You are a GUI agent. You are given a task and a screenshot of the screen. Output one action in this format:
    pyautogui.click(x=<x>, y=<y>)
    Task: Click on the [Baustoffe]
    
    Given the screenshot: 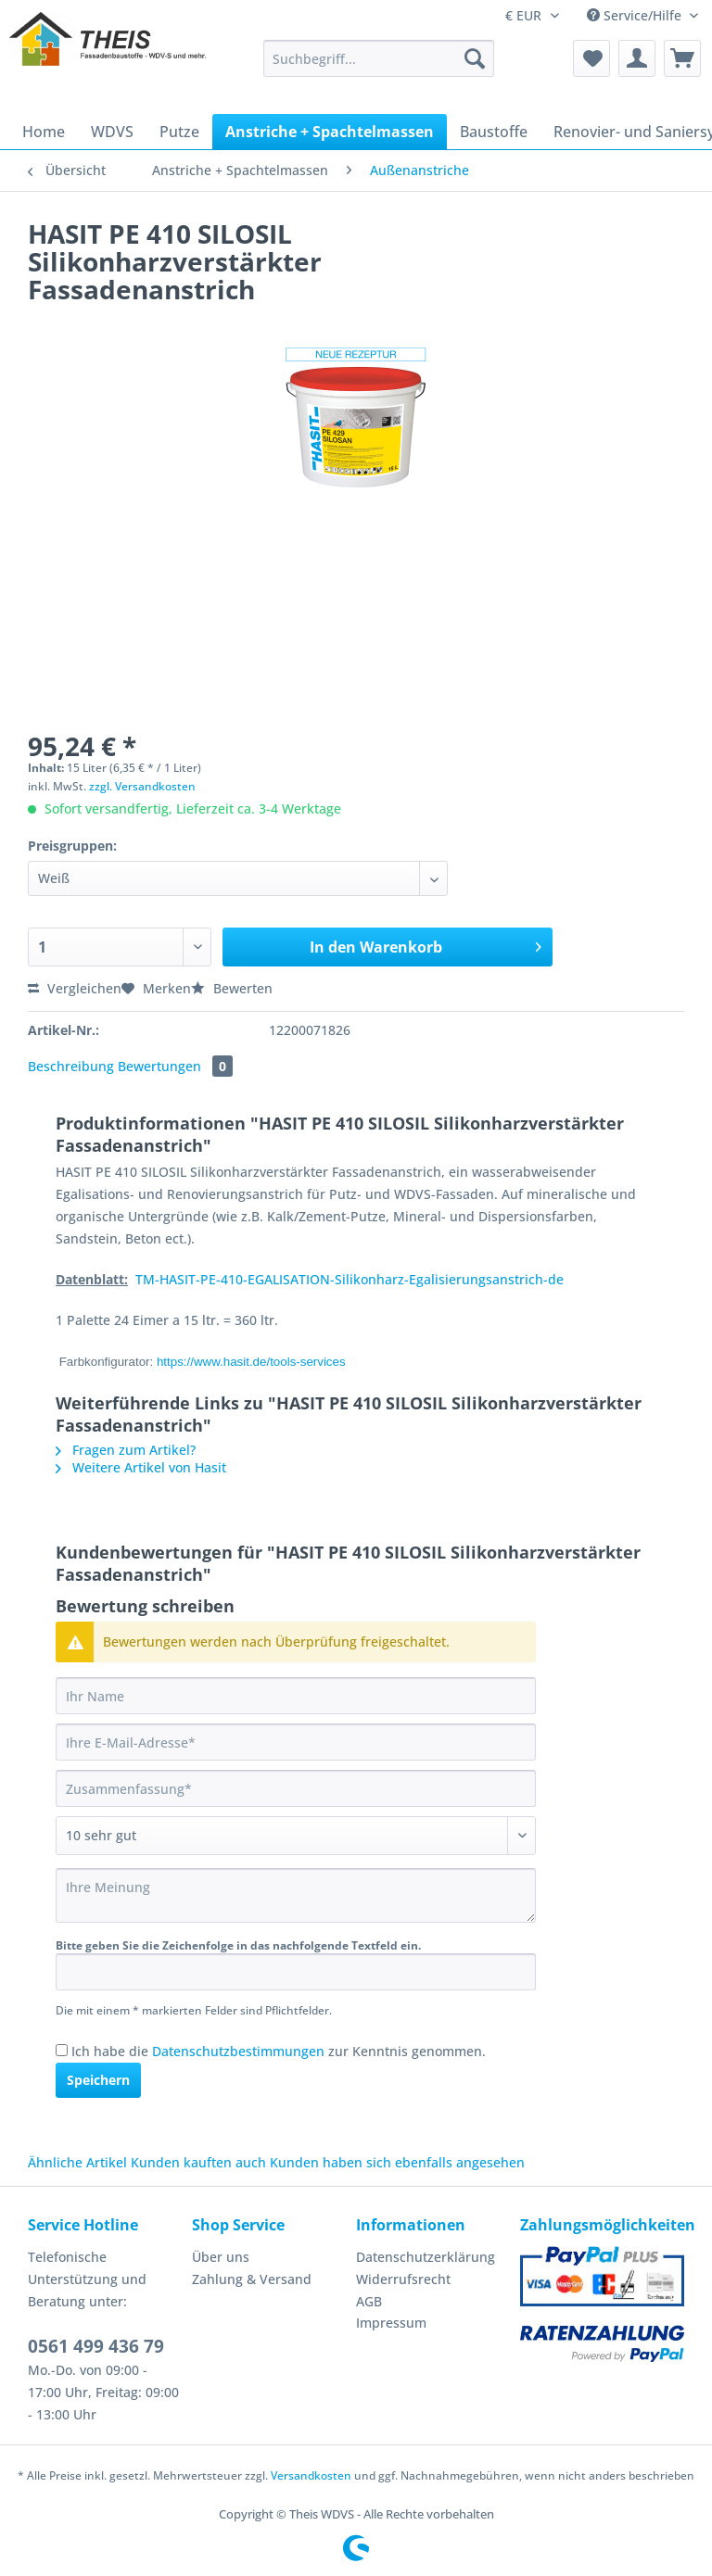 What is the action you would take?
    pyautogui.click(x=493, y=131)
    